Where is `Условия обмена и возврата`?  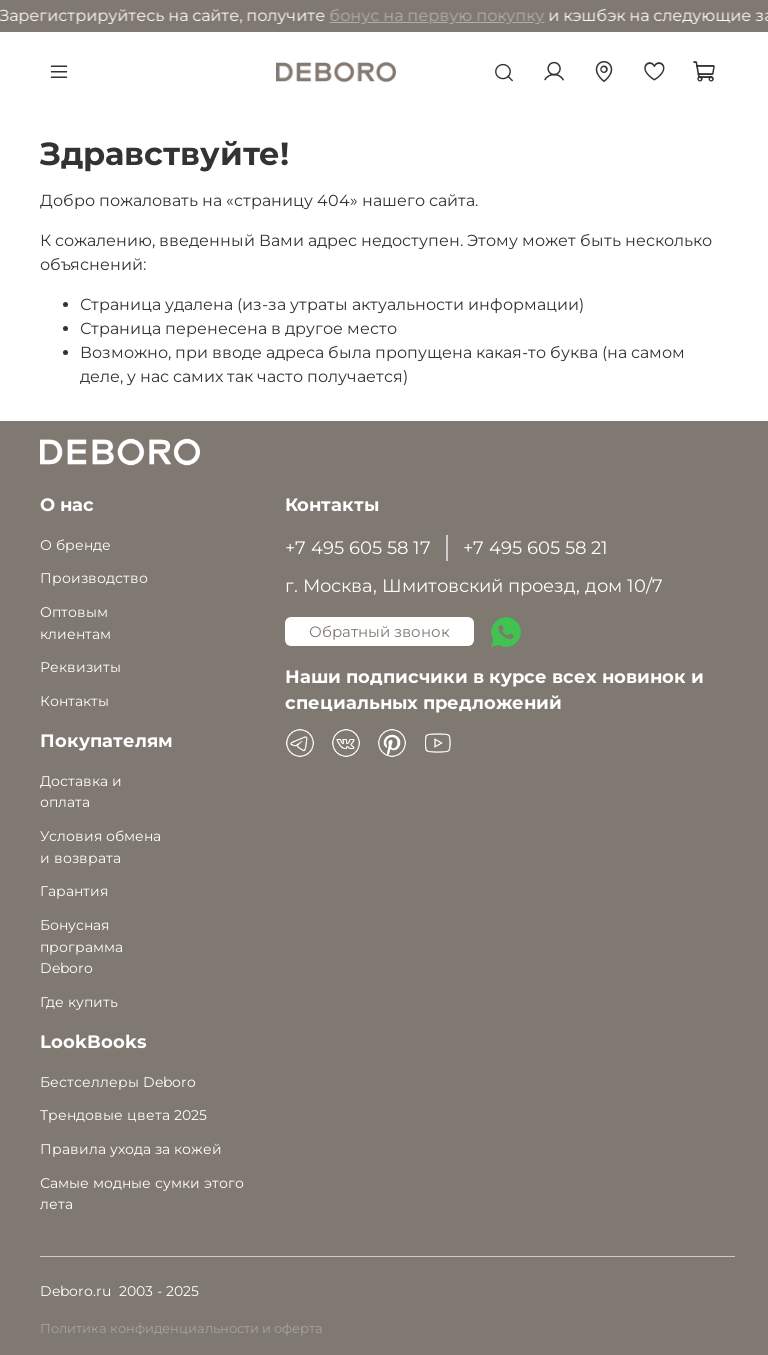 Условия обмена и возврата is located at coordinates (100, 847).